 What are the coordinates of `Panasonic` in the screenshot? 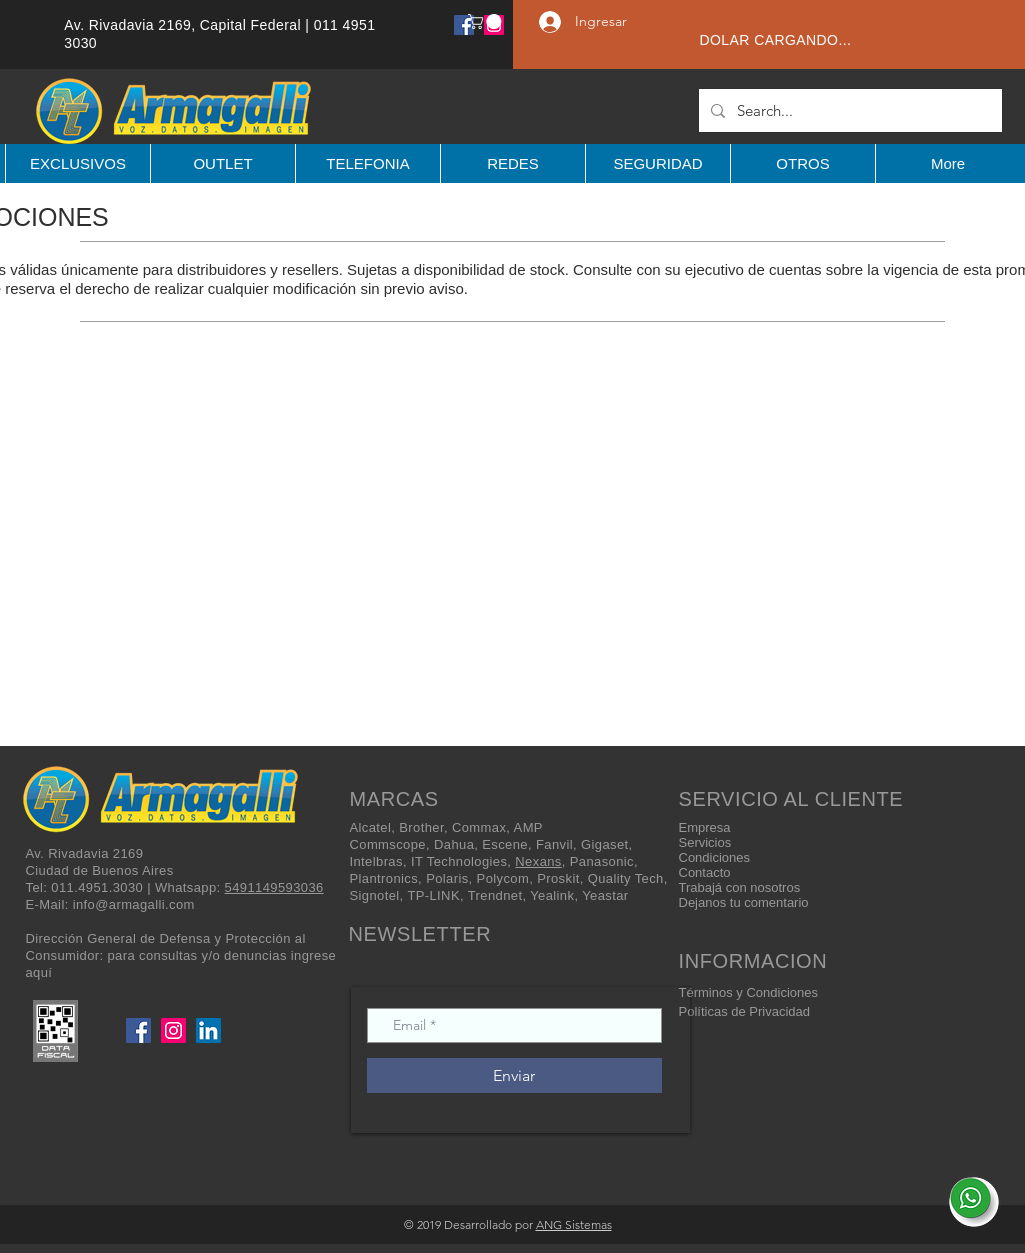 It's located at (602, 861).